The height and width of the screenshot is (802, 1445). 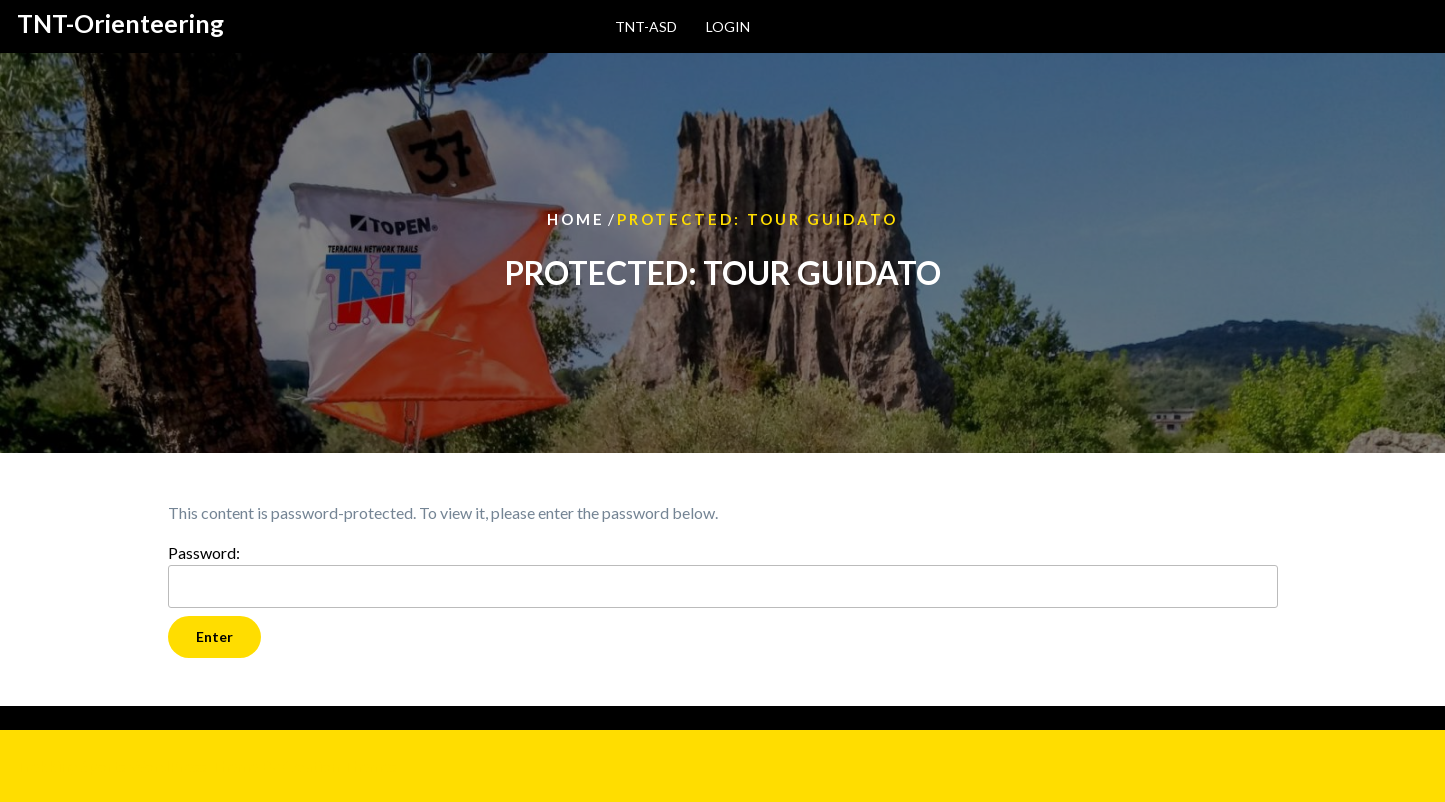 What do you see at coordinates (646, 26) in the screenshot?
I see `TNT-ASD` at bounding box center [646, 26].